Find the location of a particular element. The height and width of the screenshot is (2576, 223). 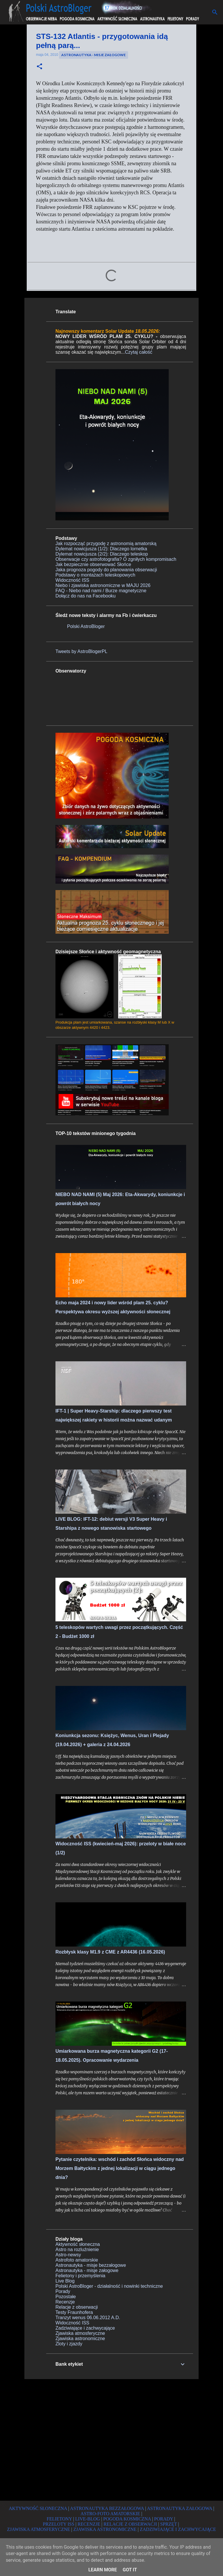

Dylemat nowicjusza (2/2): Dlaczego teleskop is located at coordinates (101, 554).